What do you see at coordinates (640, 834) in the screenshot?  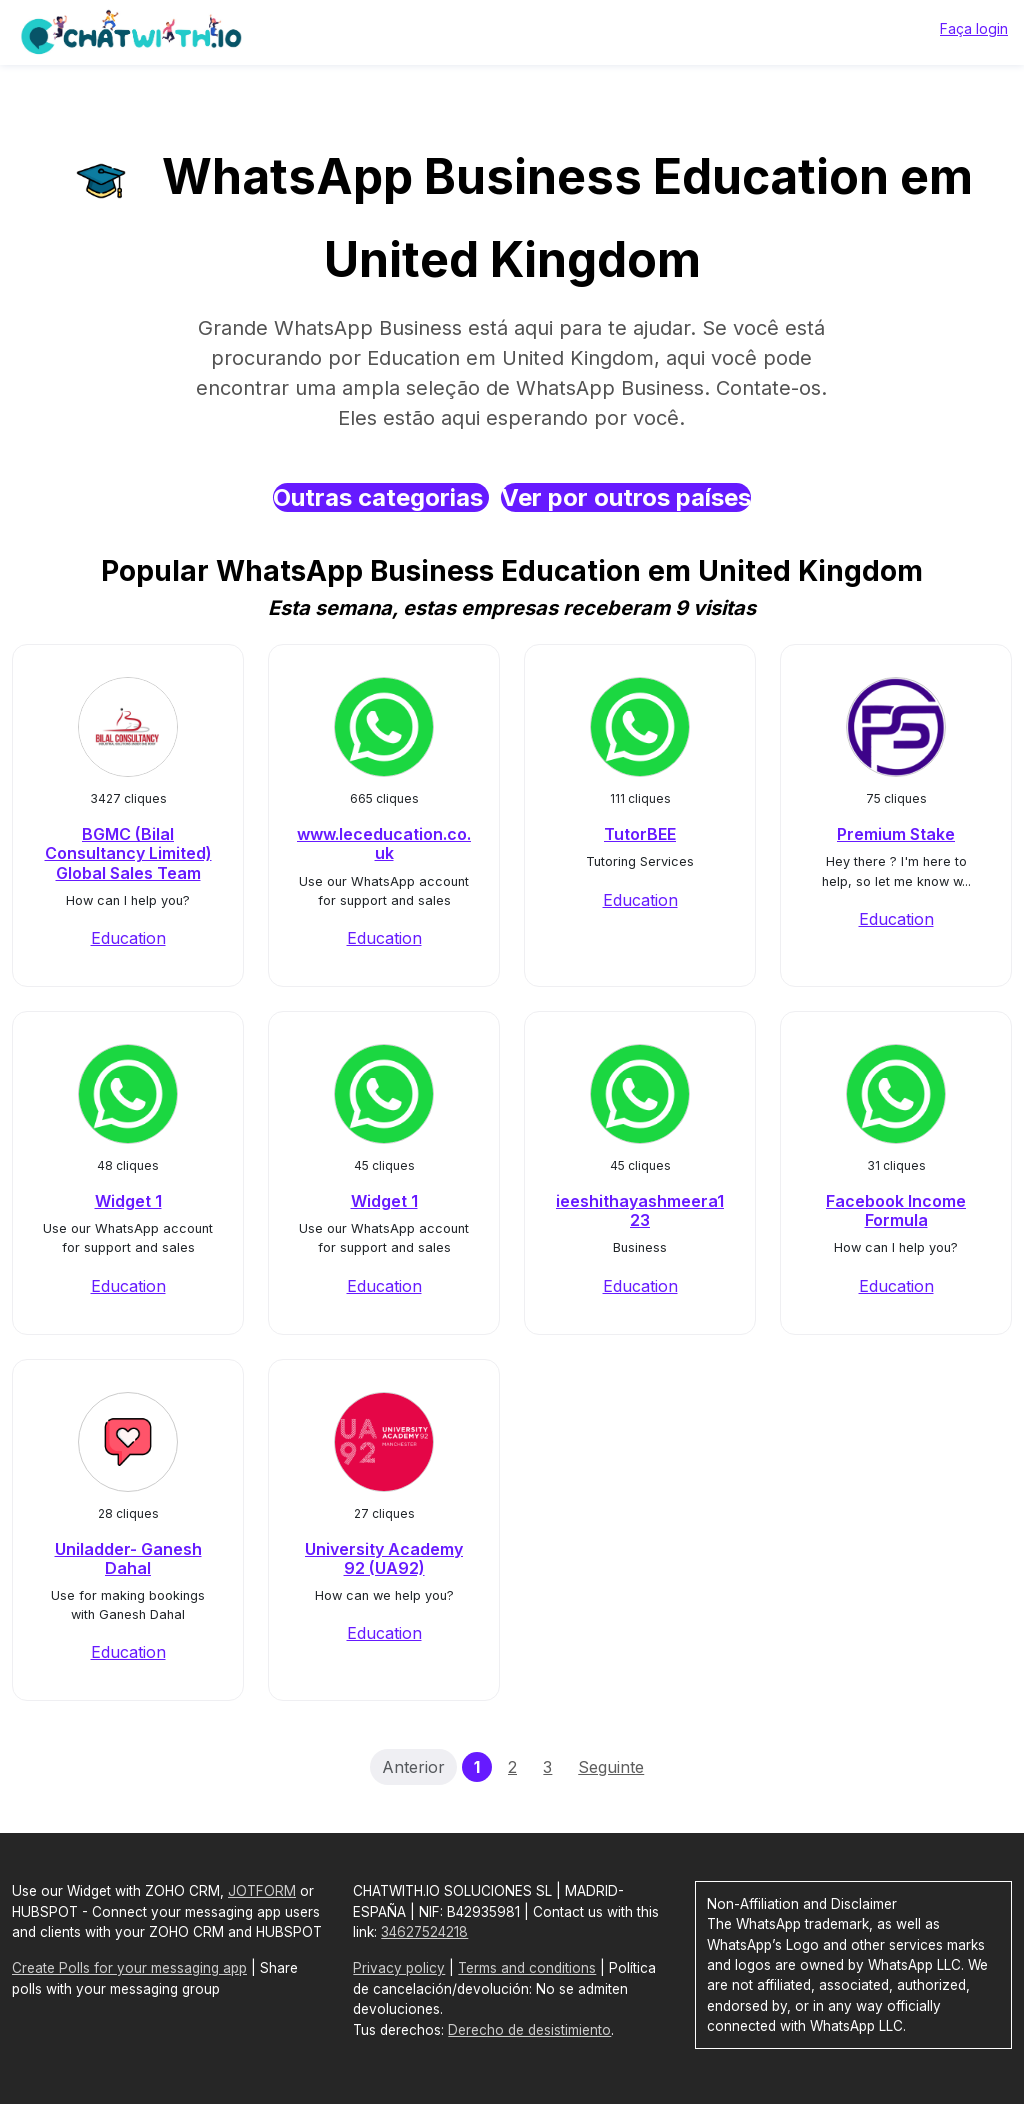 I see `TutorBEE` at bounding box center [640, 834].